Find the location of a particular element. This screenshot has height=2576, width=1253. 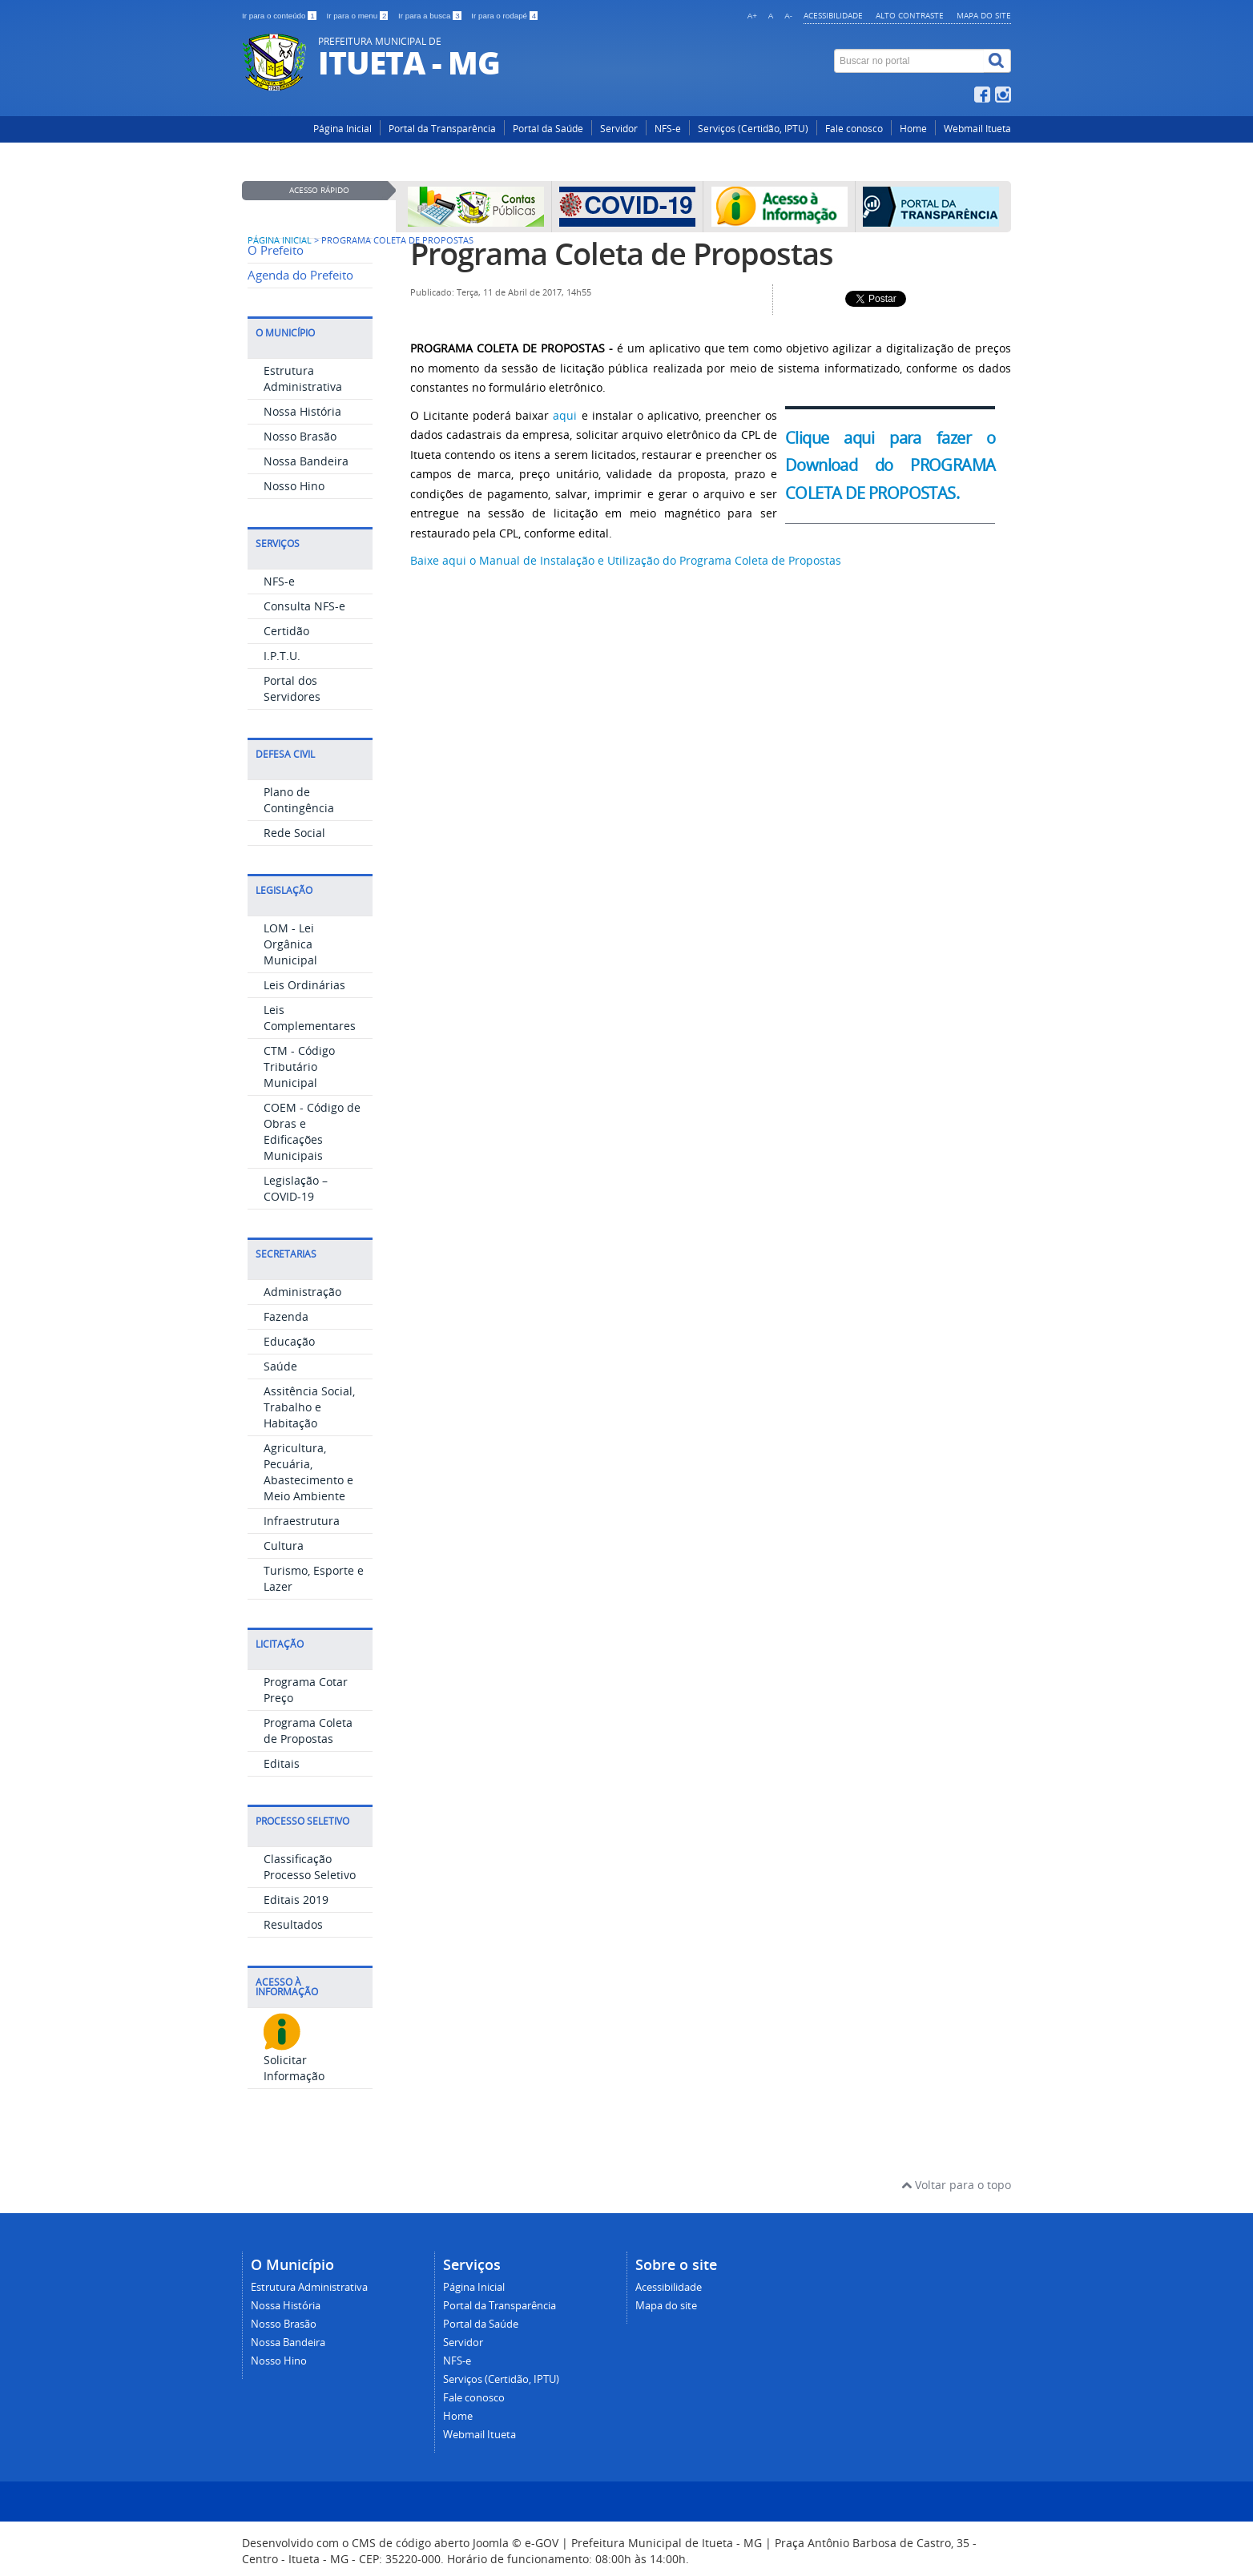

Agricultura, Pecuária, Abastecimento e Meio Ambiente is located at coordinates (308, 1471).